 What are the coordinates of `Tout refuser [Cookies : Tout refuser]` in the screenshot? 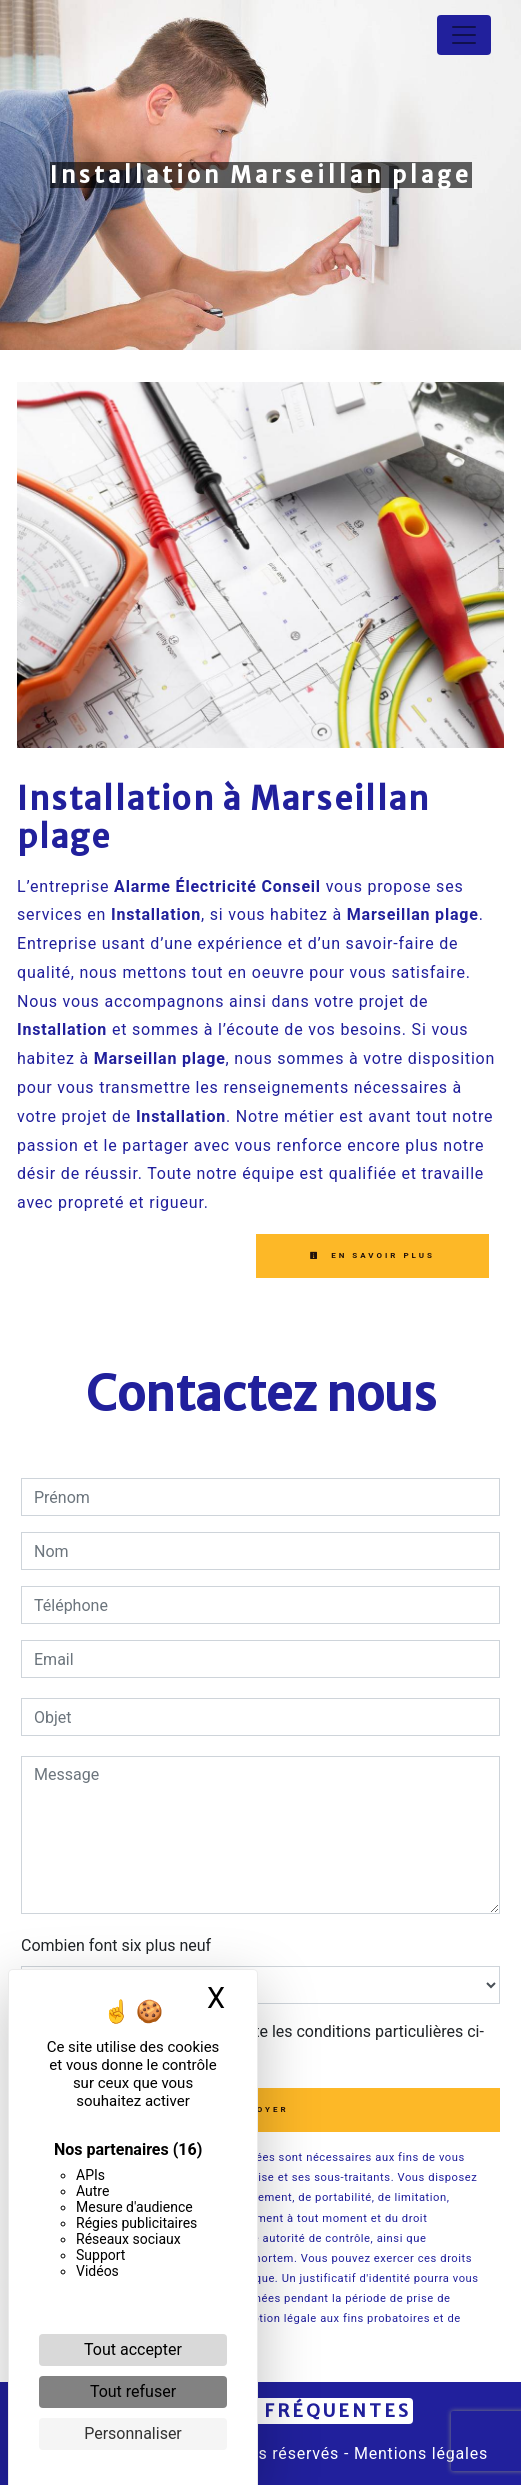 It's located at (133, 2391).